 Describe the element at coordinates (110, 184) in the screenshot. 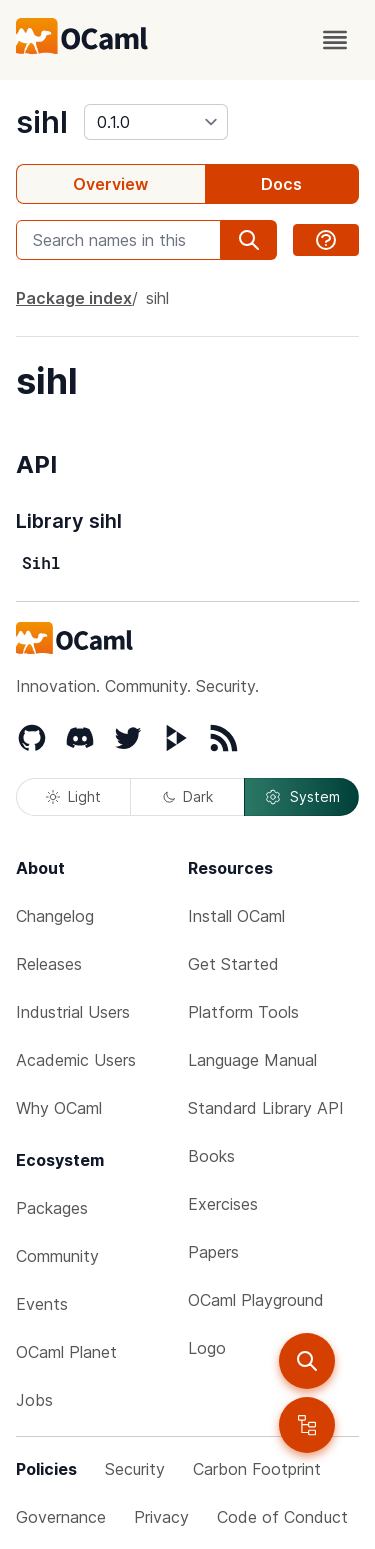

I see `Overview` at that location.